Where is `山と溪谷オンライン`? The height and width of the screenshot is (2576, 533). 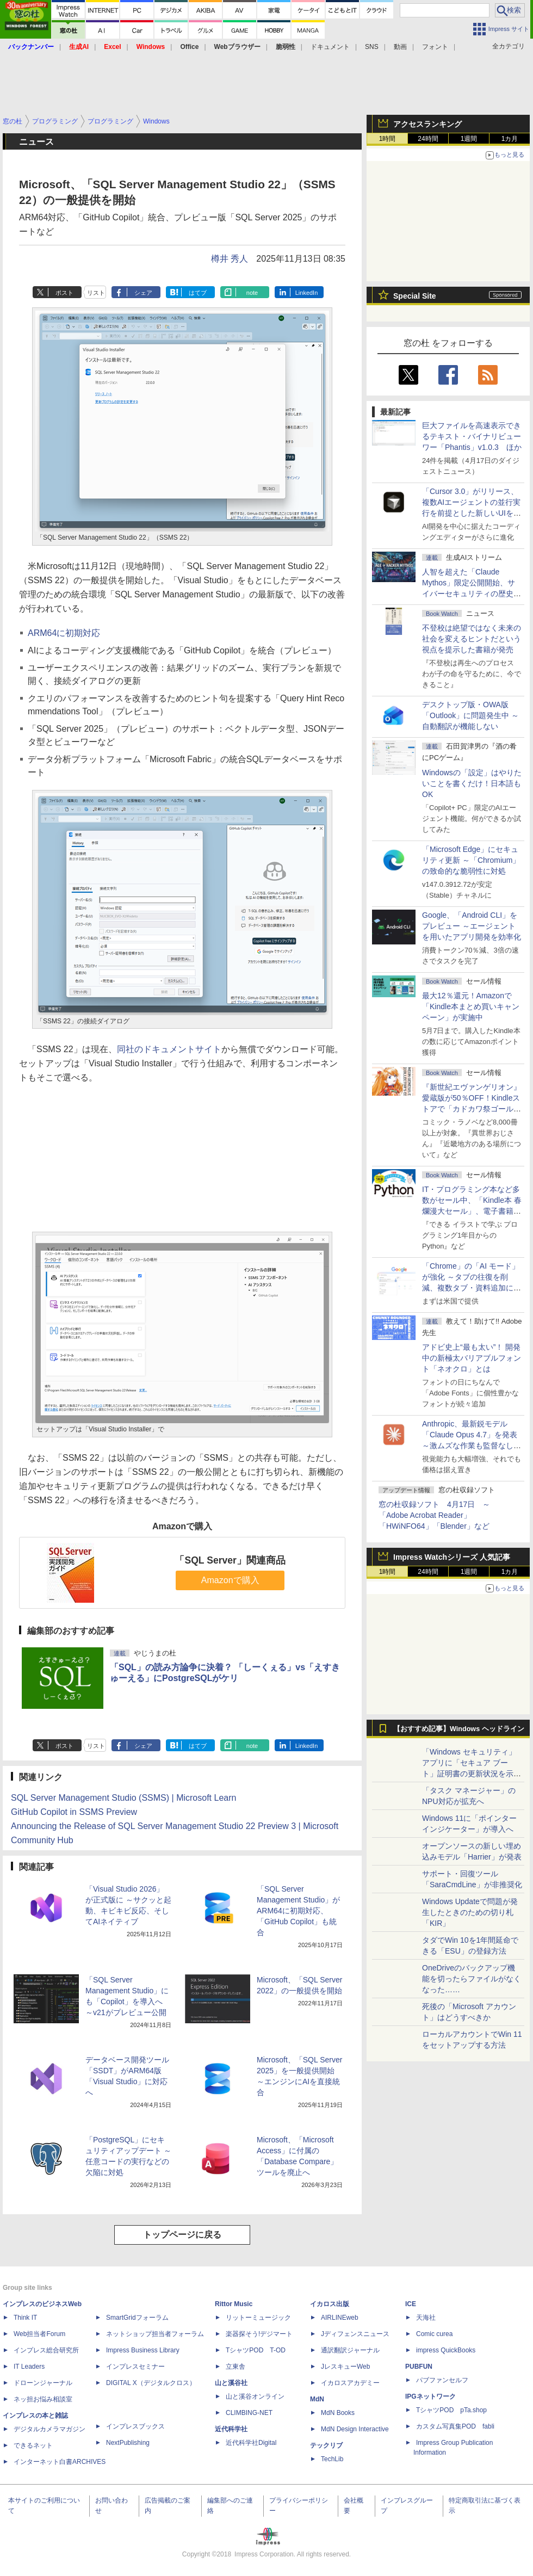 山と溪谷オンライン is located at coordinates (255, 2396).